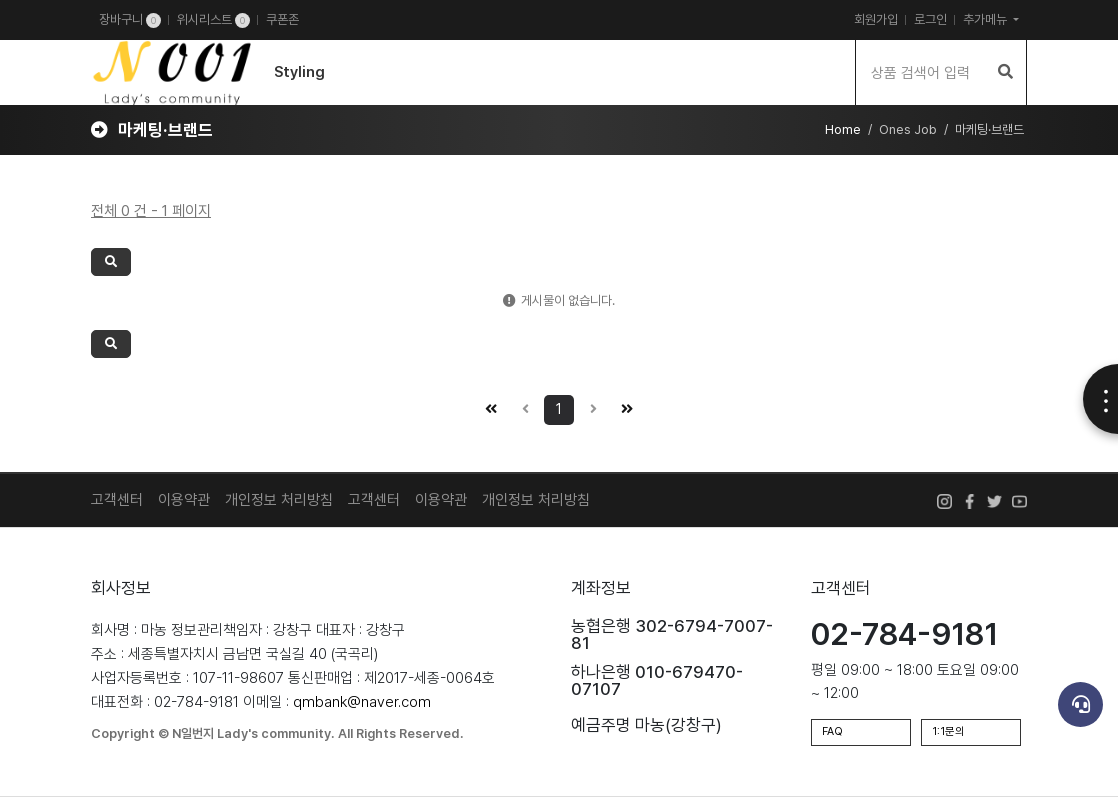  I want to click on 회원가입, so click(876, 19).